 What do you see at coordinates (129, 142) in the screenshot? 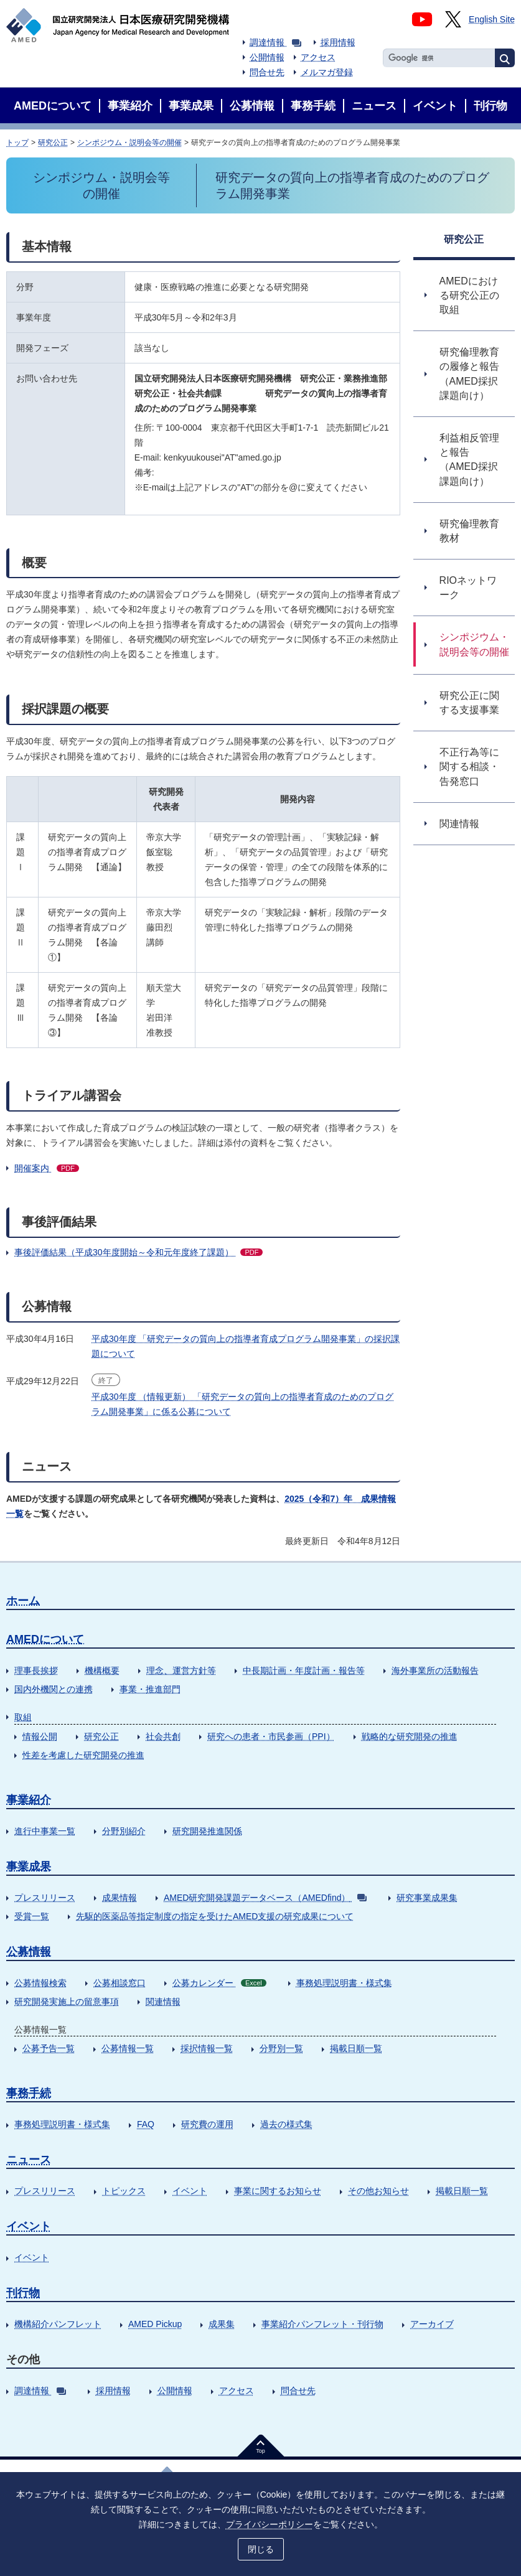
I see `シンポジウム・説明会等の開催` at bounding box center [129, 142].